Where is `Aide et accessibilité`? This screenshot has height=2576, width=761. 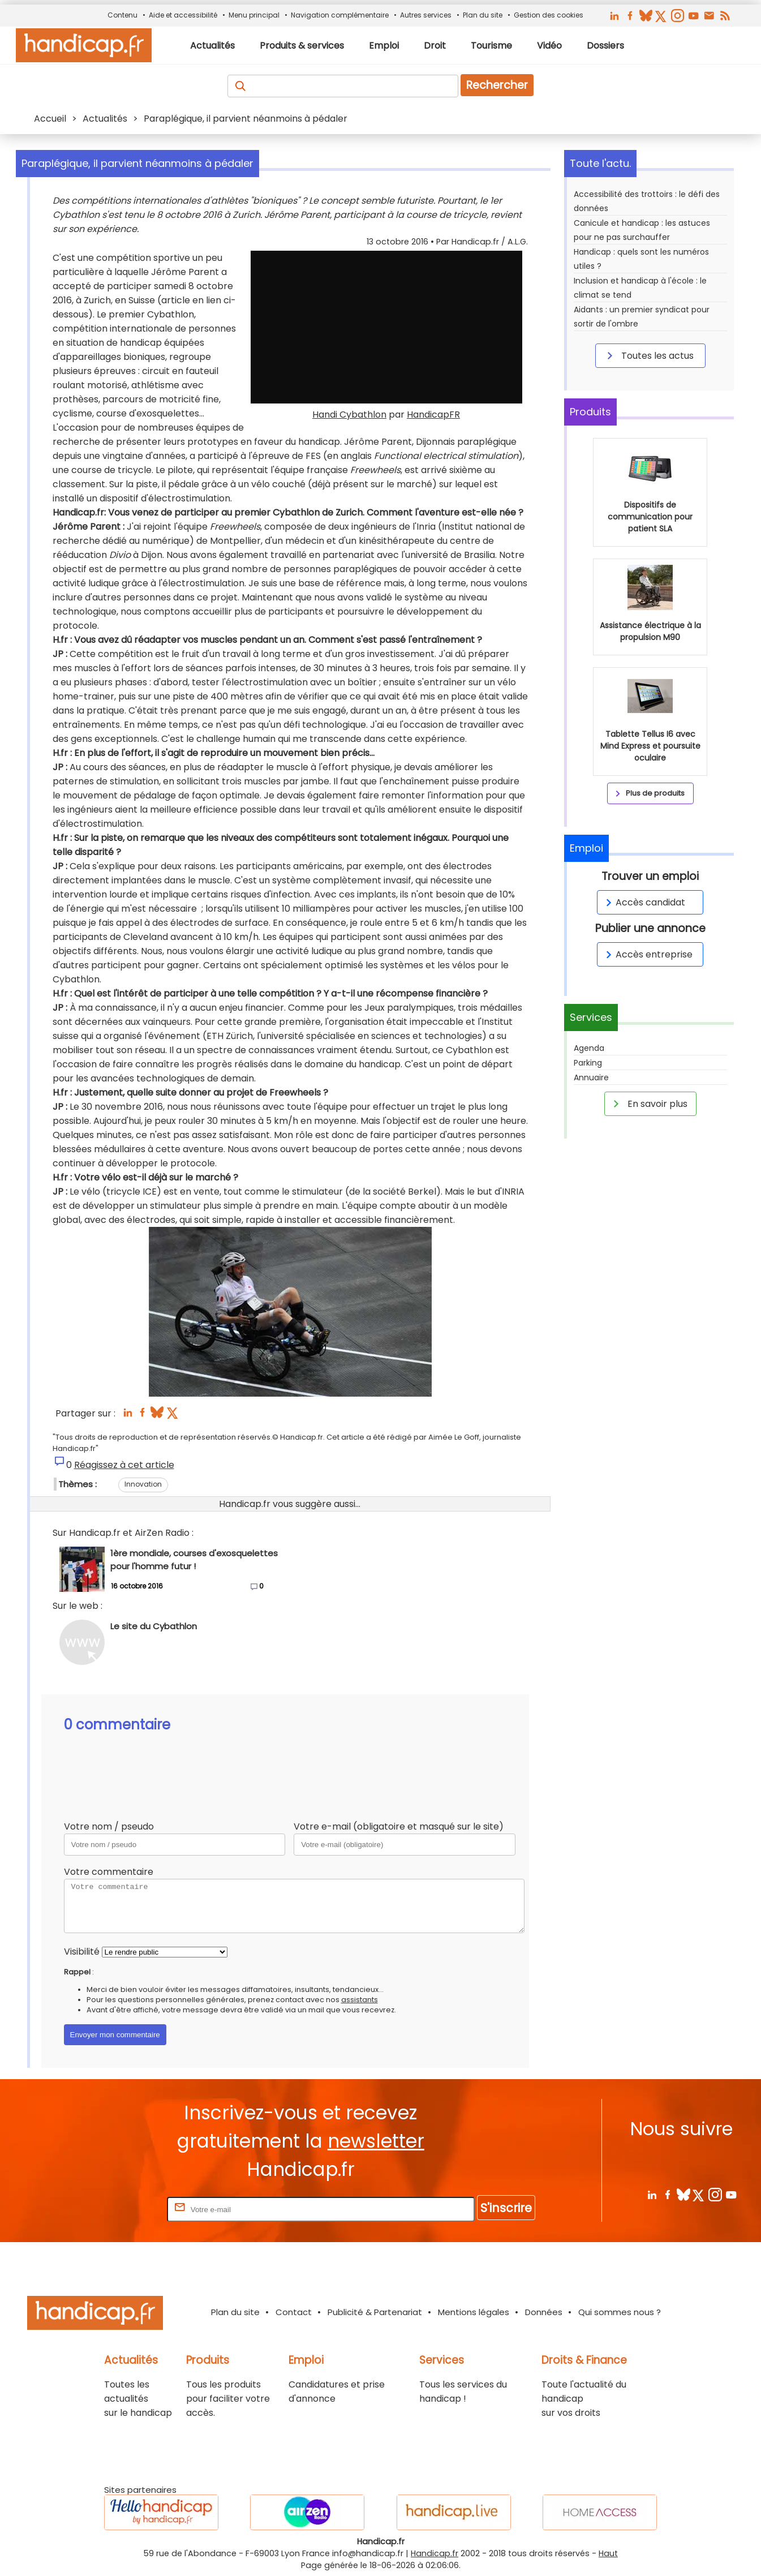 Aide et accessibilité is located at coordinates (183, 15).